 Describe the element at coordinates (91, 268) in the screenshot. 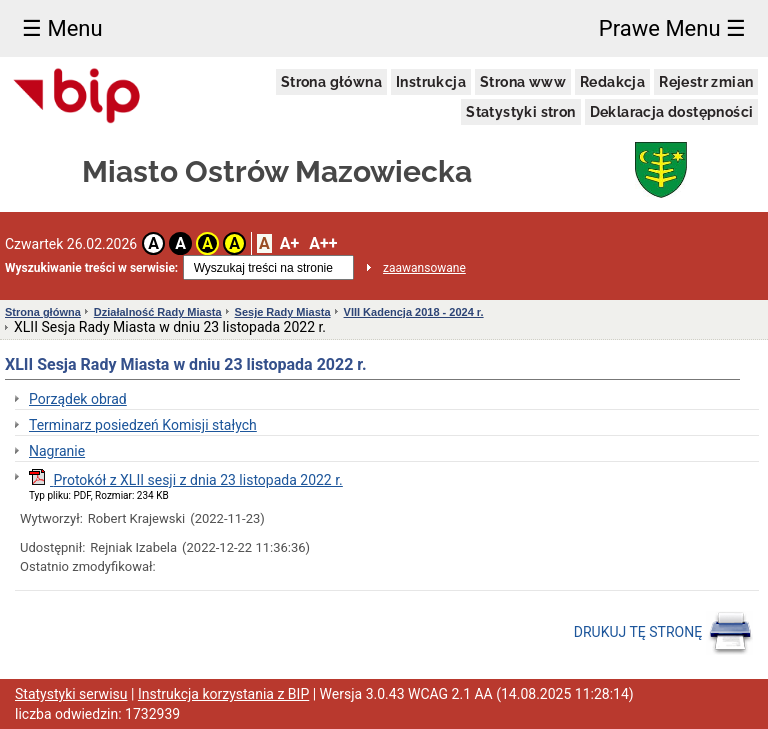

I see `Wyszukiwanie treści w serwisie:` at that location.